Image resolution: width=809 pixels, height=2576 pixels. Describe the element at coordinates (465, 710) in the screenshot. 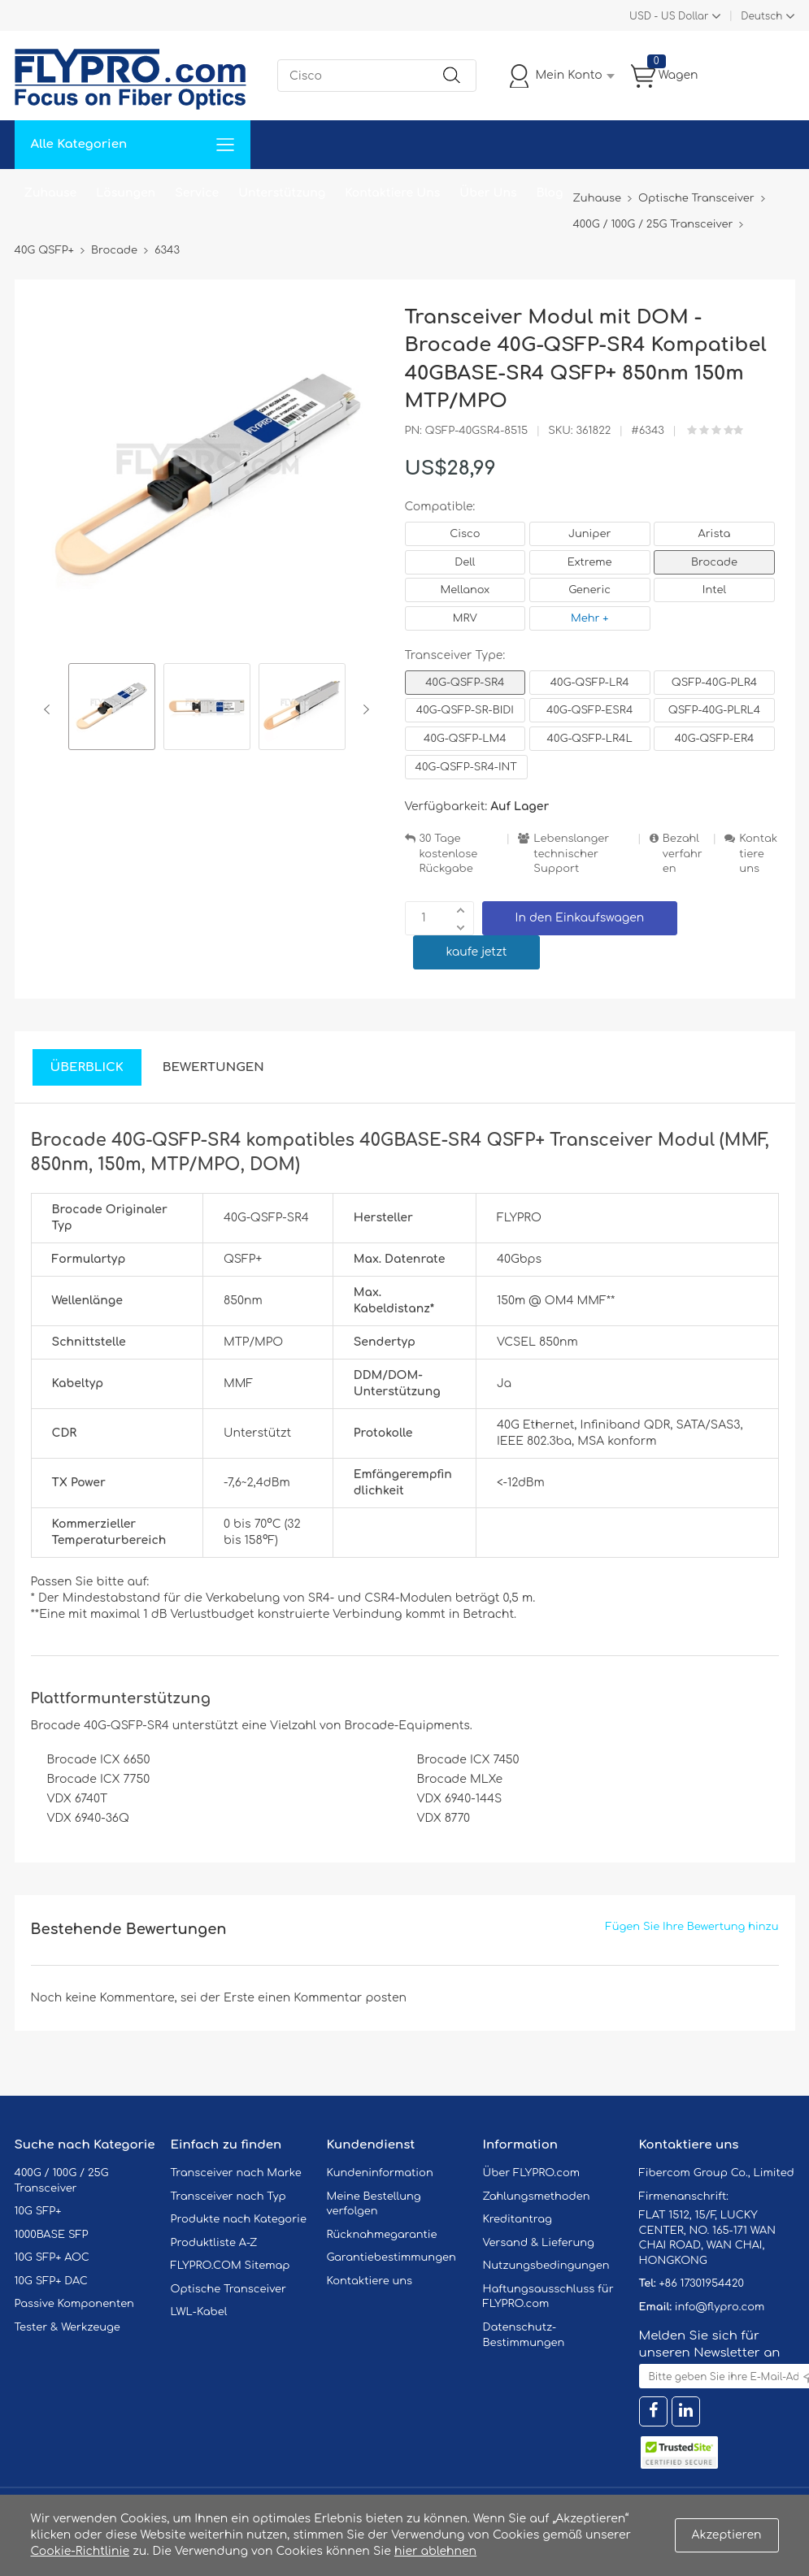

I see `40G-QSFP-SR-BIDI` at that location.